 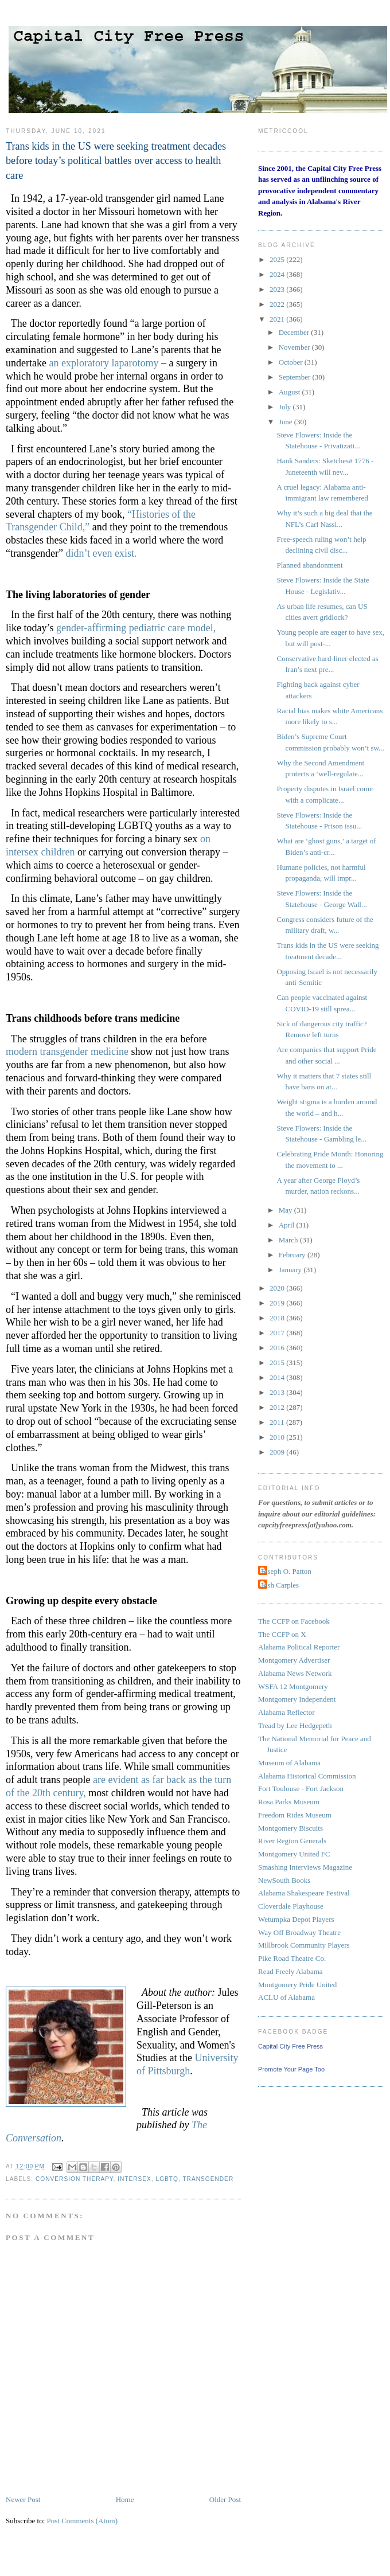 I want to click on Older Post, so click(x=225, y=2499).